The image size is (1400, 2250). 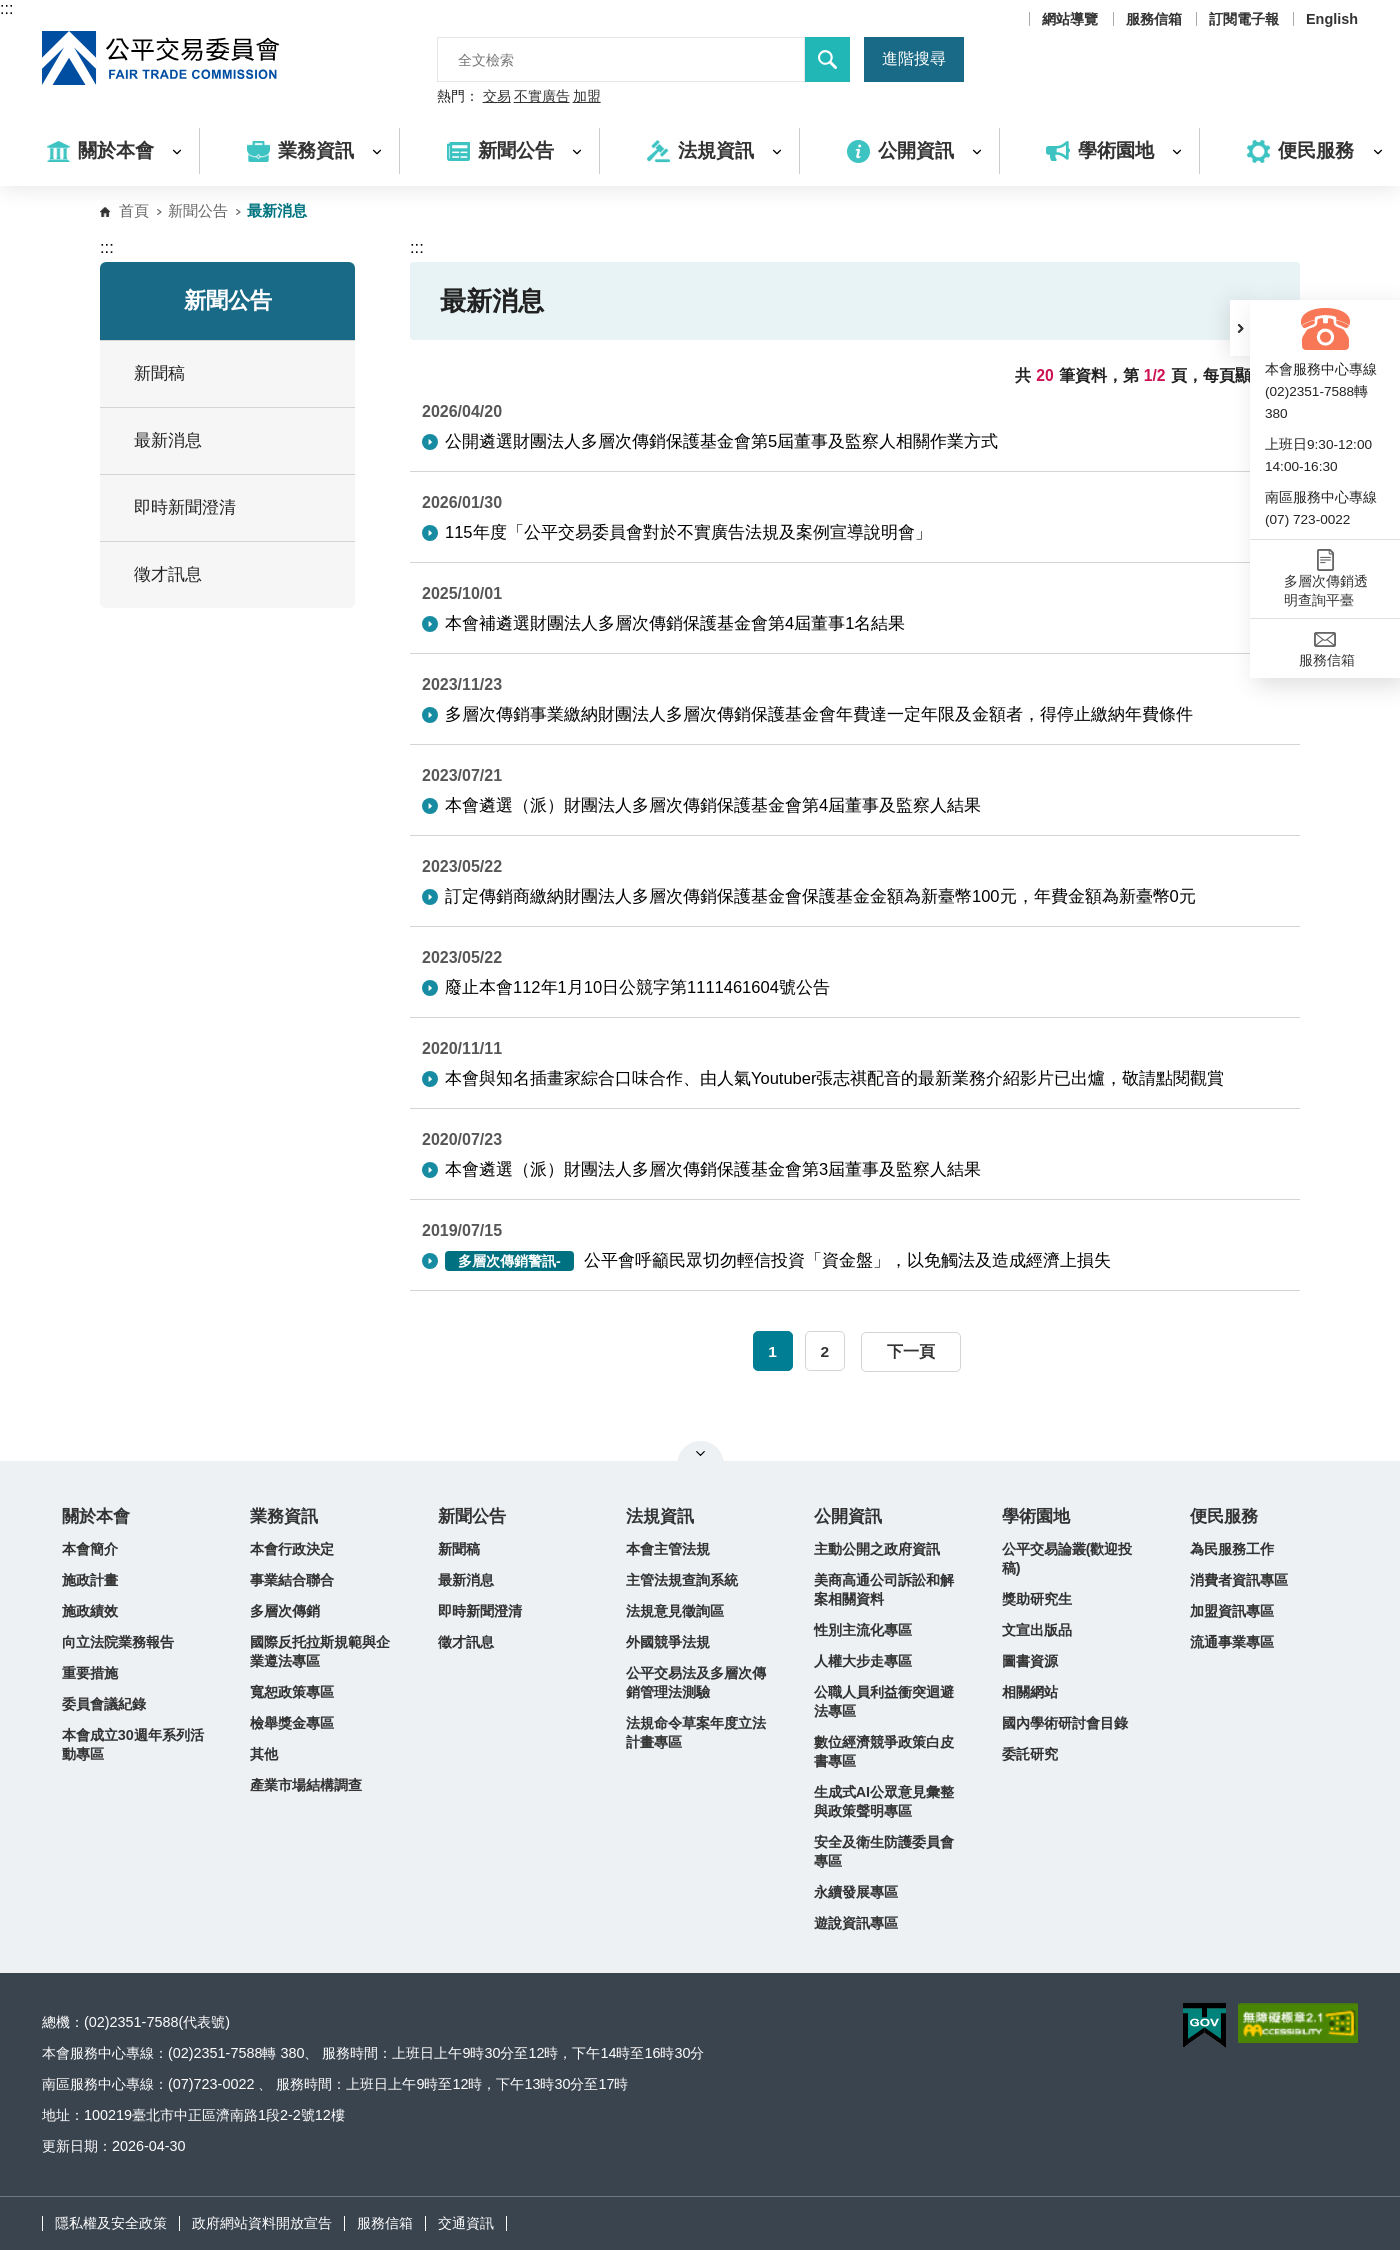 I want to click on 公平交易法及多層次傳銷管理法測驗, so click(x=696, y=1682).